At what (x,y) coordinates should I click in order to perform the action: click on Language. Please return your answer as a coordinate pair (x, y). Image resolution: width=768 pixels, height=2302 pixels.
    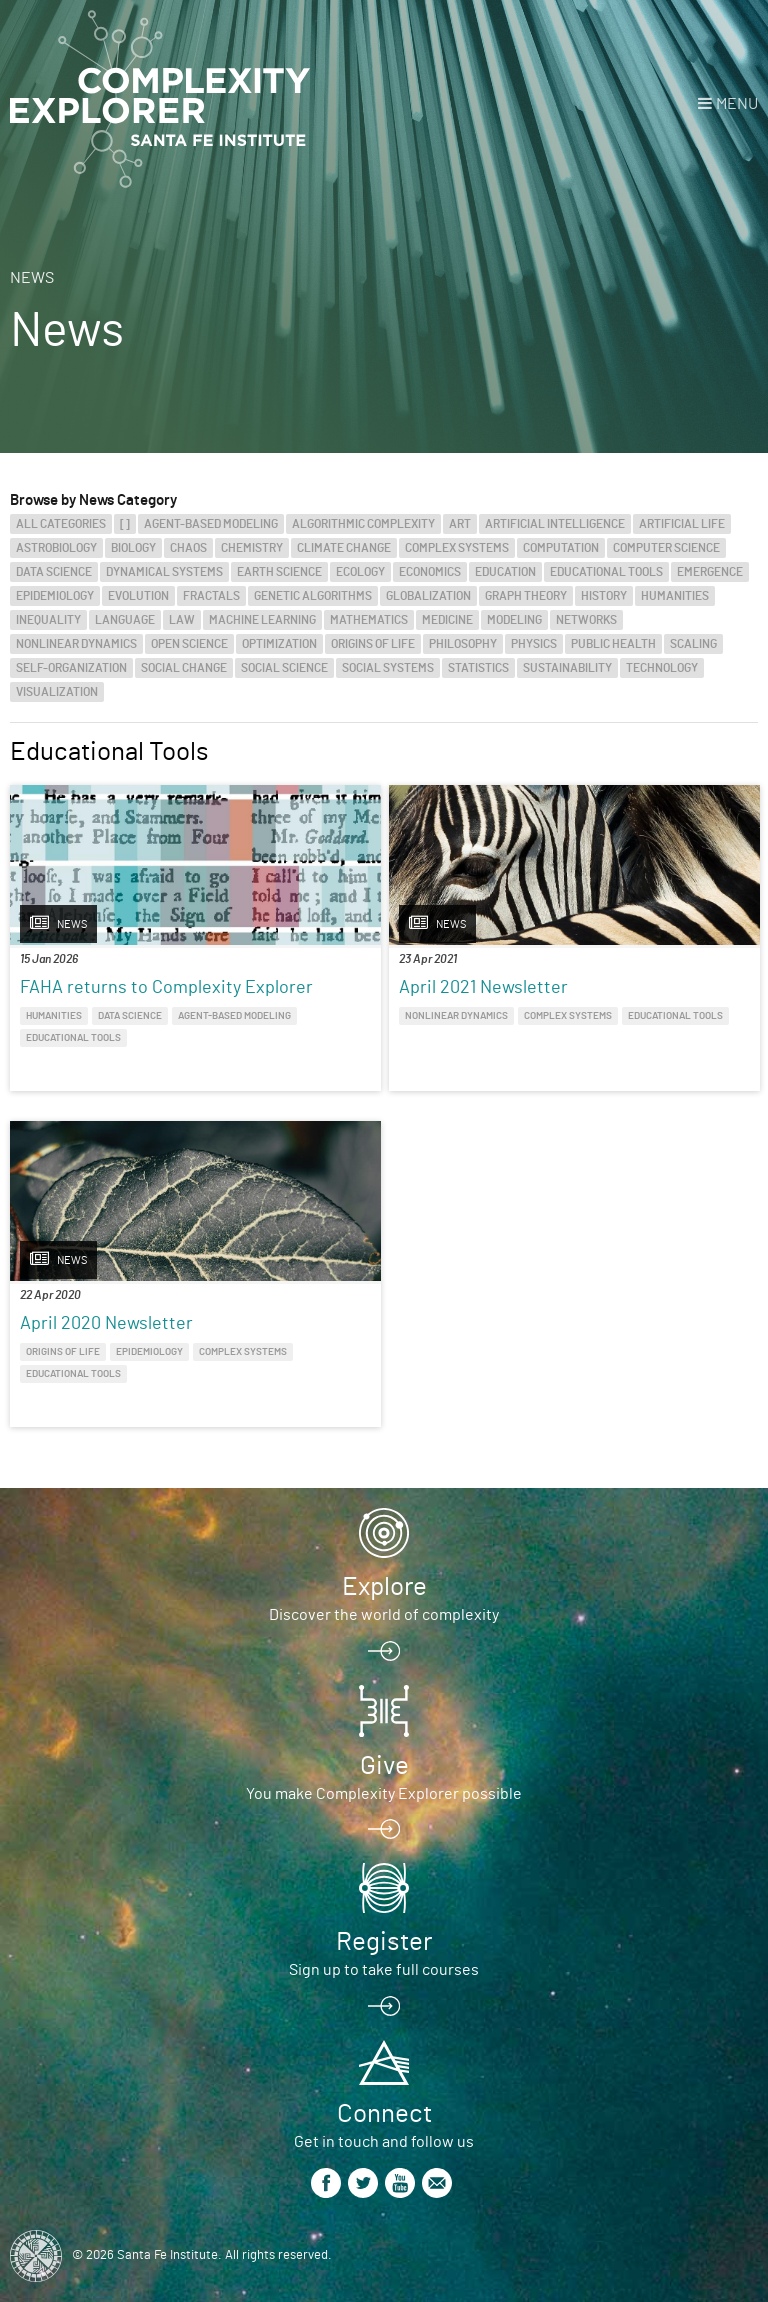
    Looking at the image, I should click on (125, 620).